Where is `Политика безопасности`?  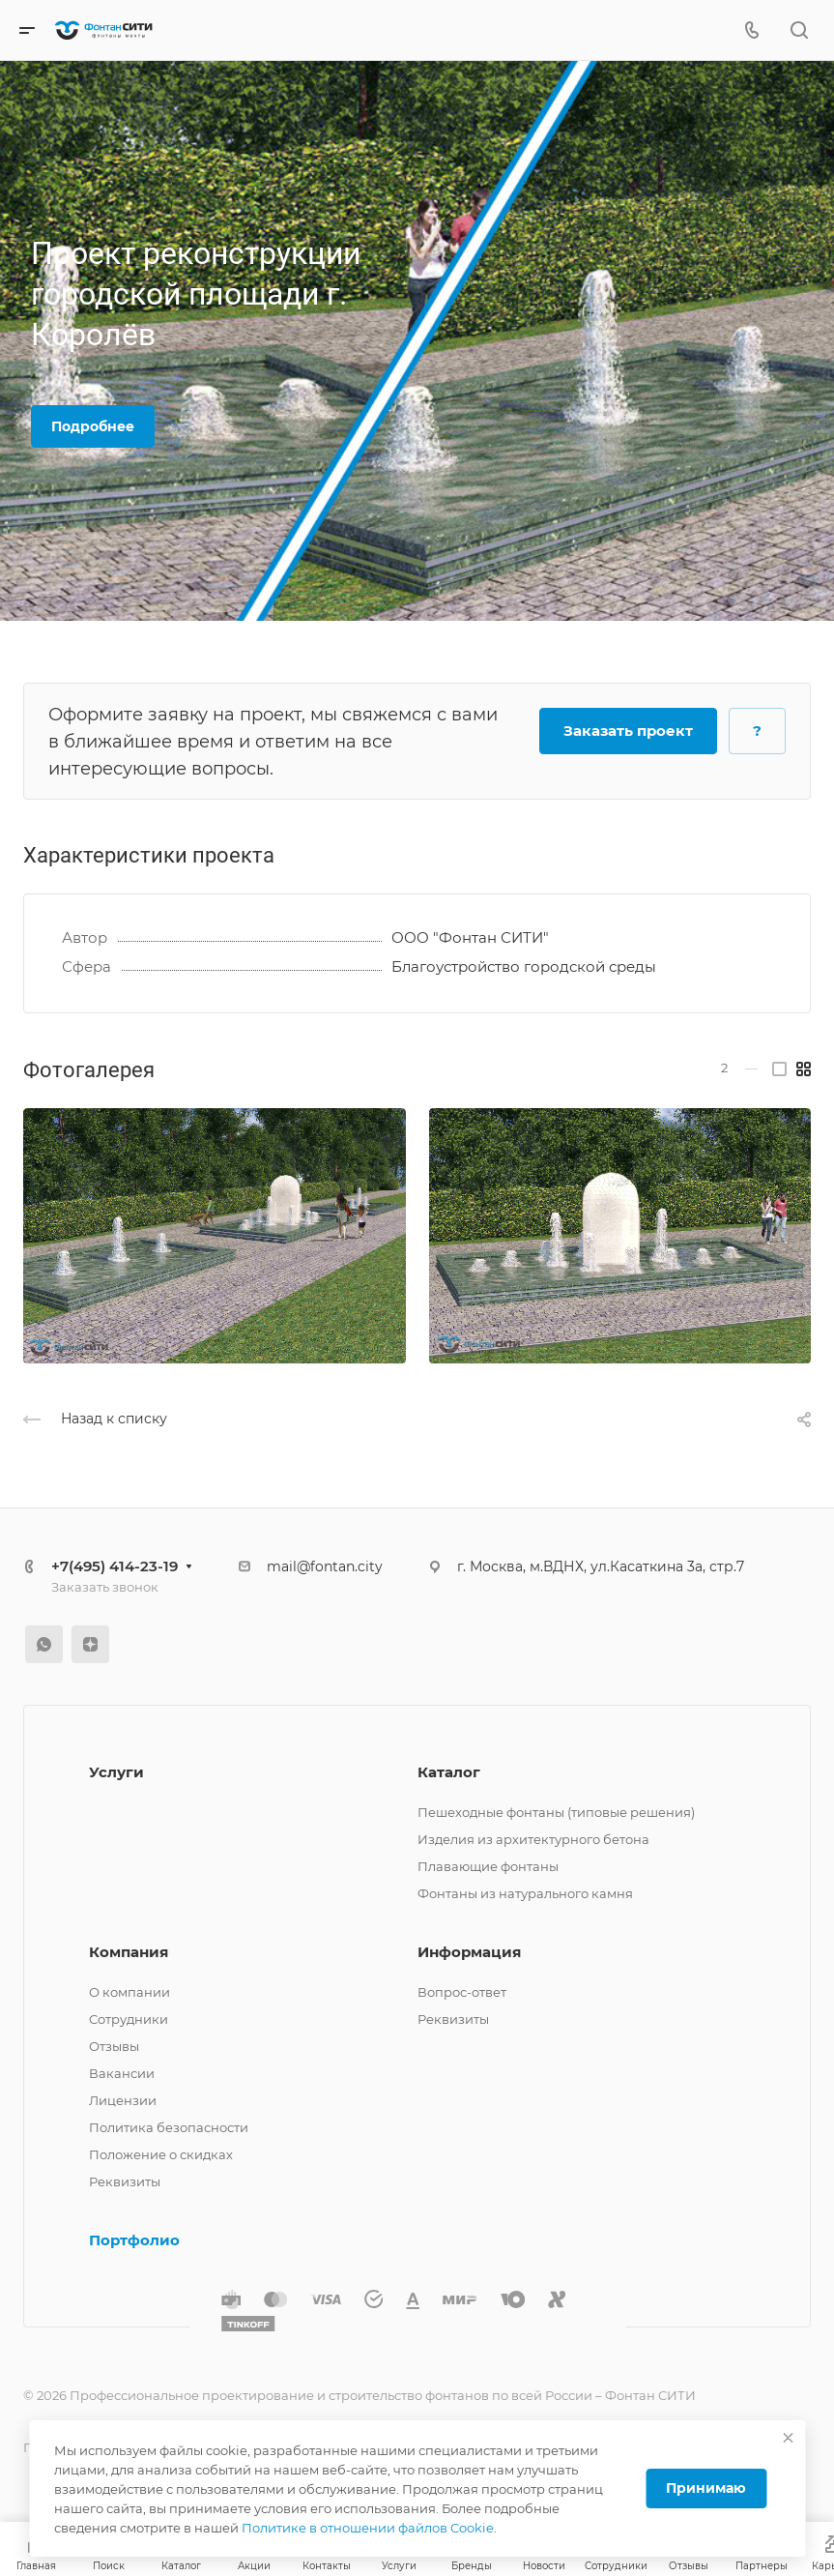 Политика безопасности is located at coordinates (168, 2127).